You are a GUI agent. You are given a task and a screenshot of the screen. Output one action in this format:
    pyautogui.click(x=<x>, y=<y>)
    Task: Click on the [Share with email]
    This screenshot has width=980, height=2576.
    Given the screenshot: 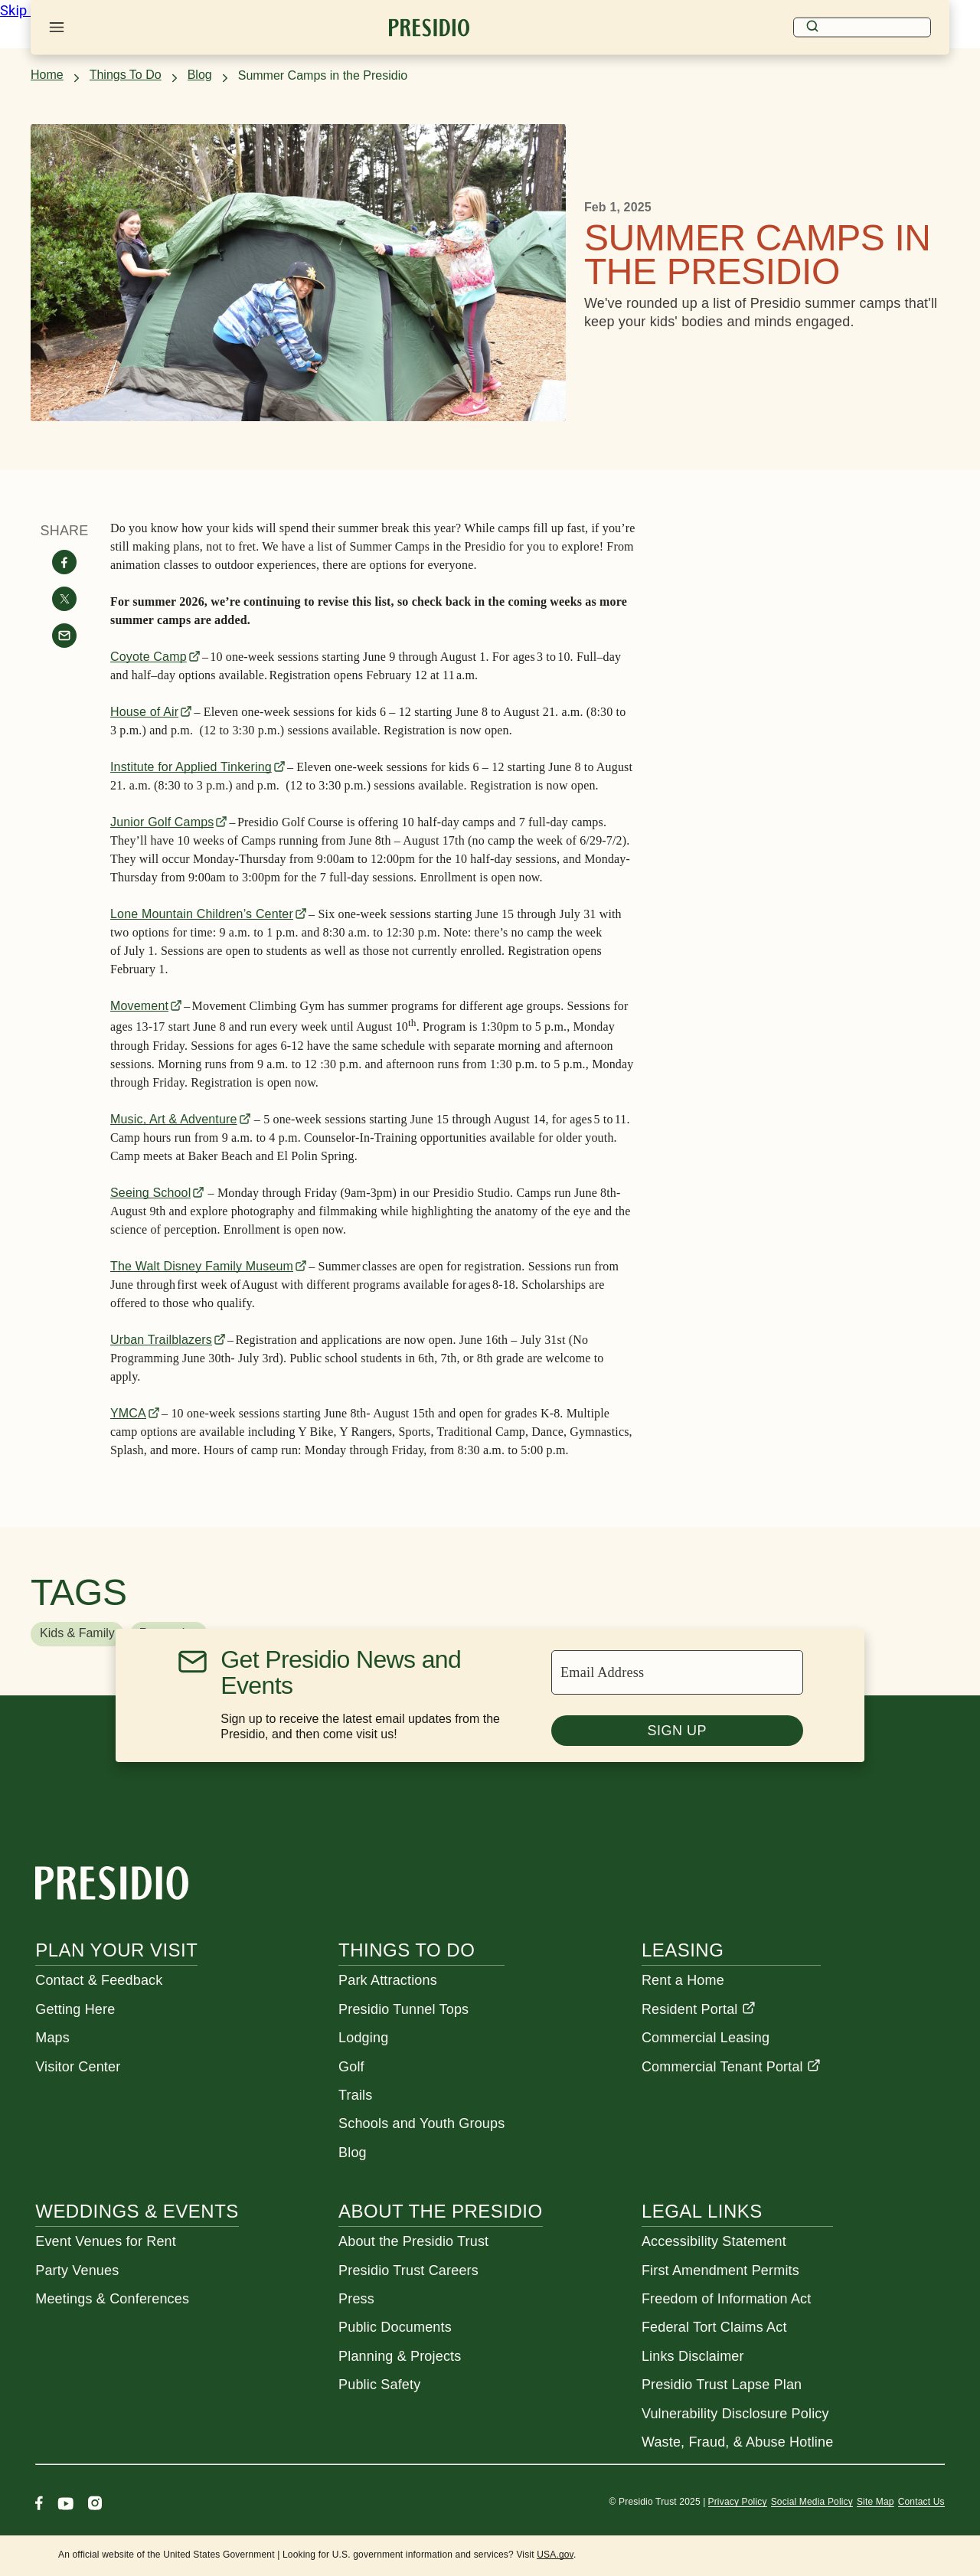 What is the action you would take?
    pyautogui.click(x=64, y=635)
    